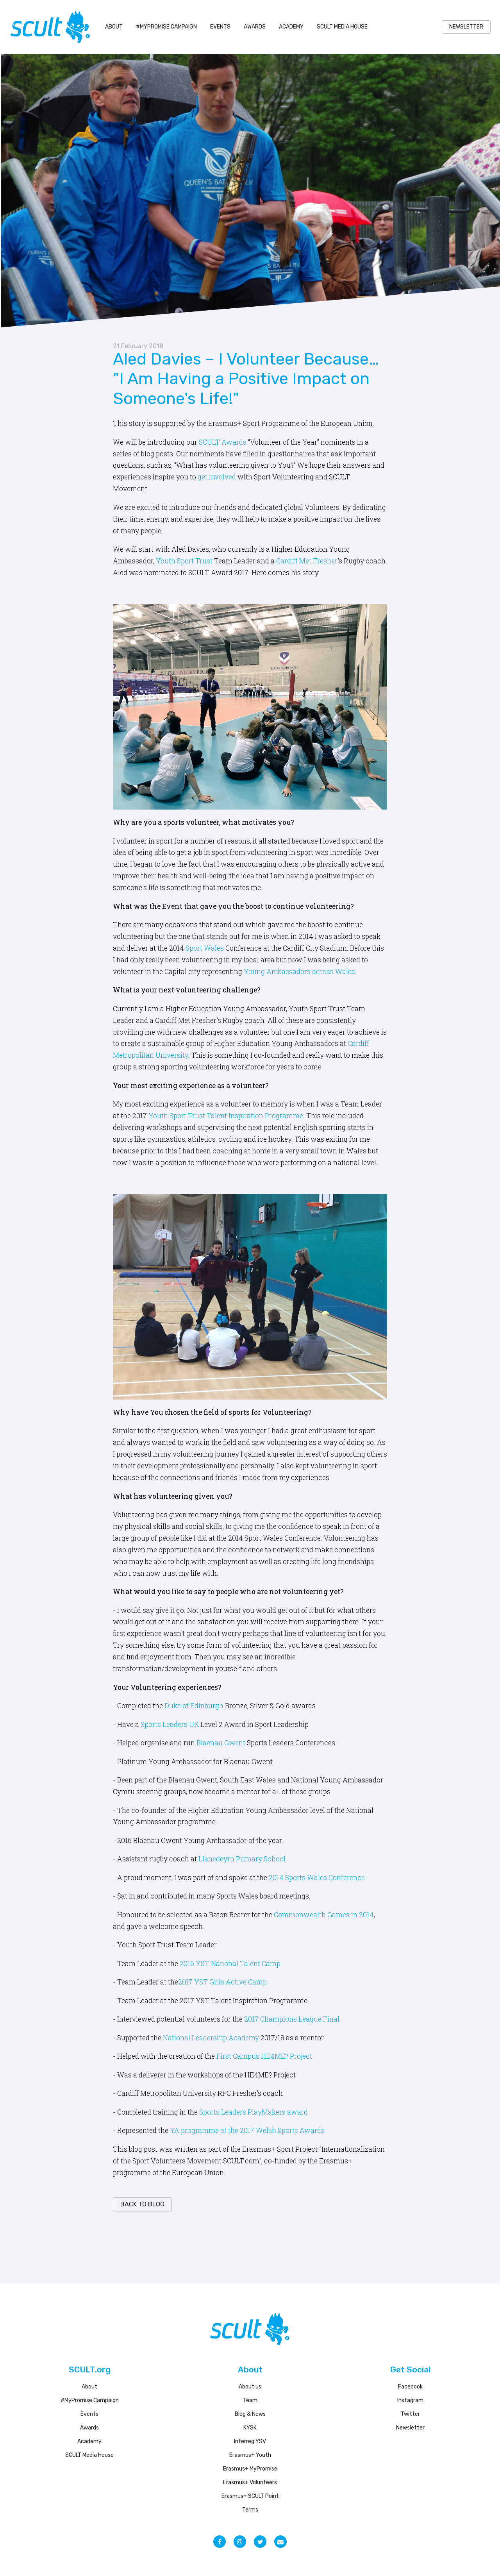 Image resolution: width=500 pixels, height=2576 pixels. Describe the element at coordinates (253, 2112) in the screenshot. I see `Sports Leaders PlayMakers award` at that location.